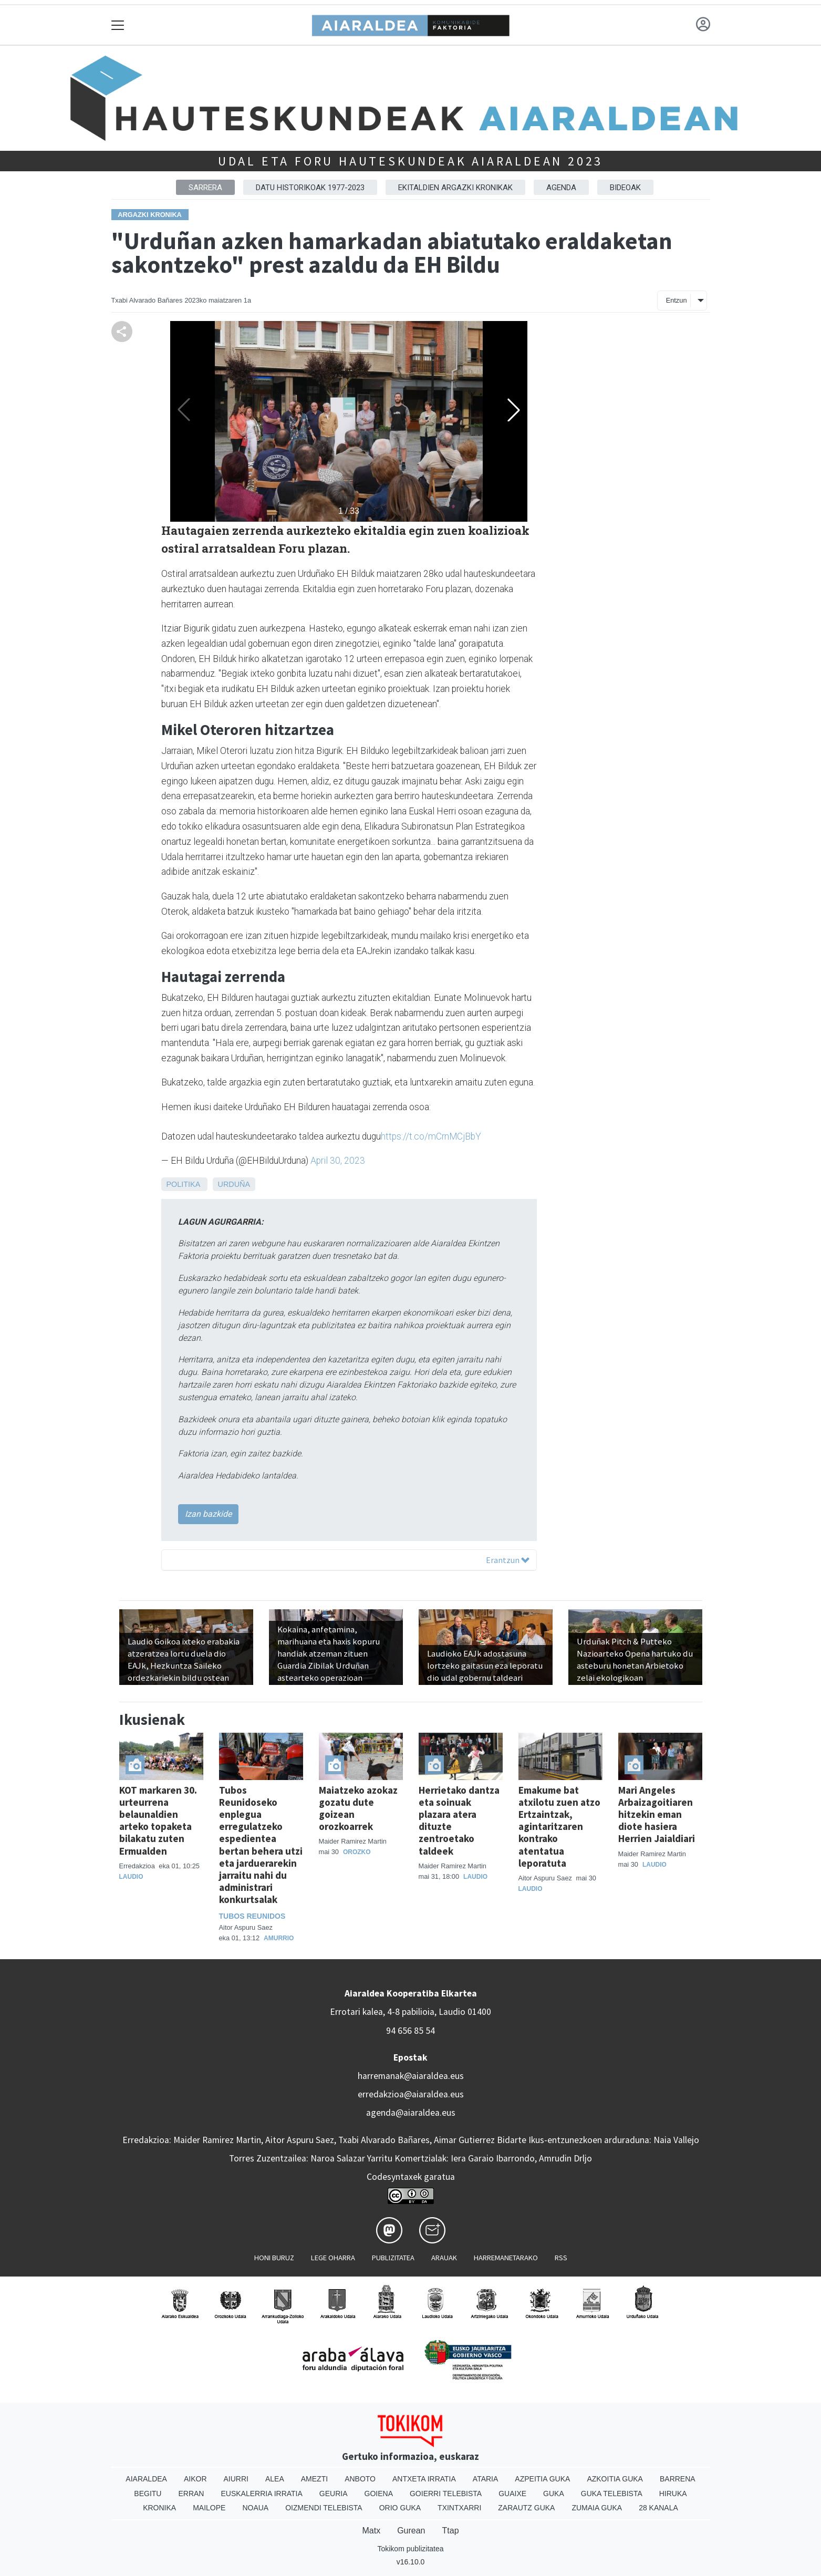 This screenshot has width=821, height=2576. What do you see at coordinates (561, 2257) in the screenshot?
I see `Rss` at bounding box center [561, 2257].